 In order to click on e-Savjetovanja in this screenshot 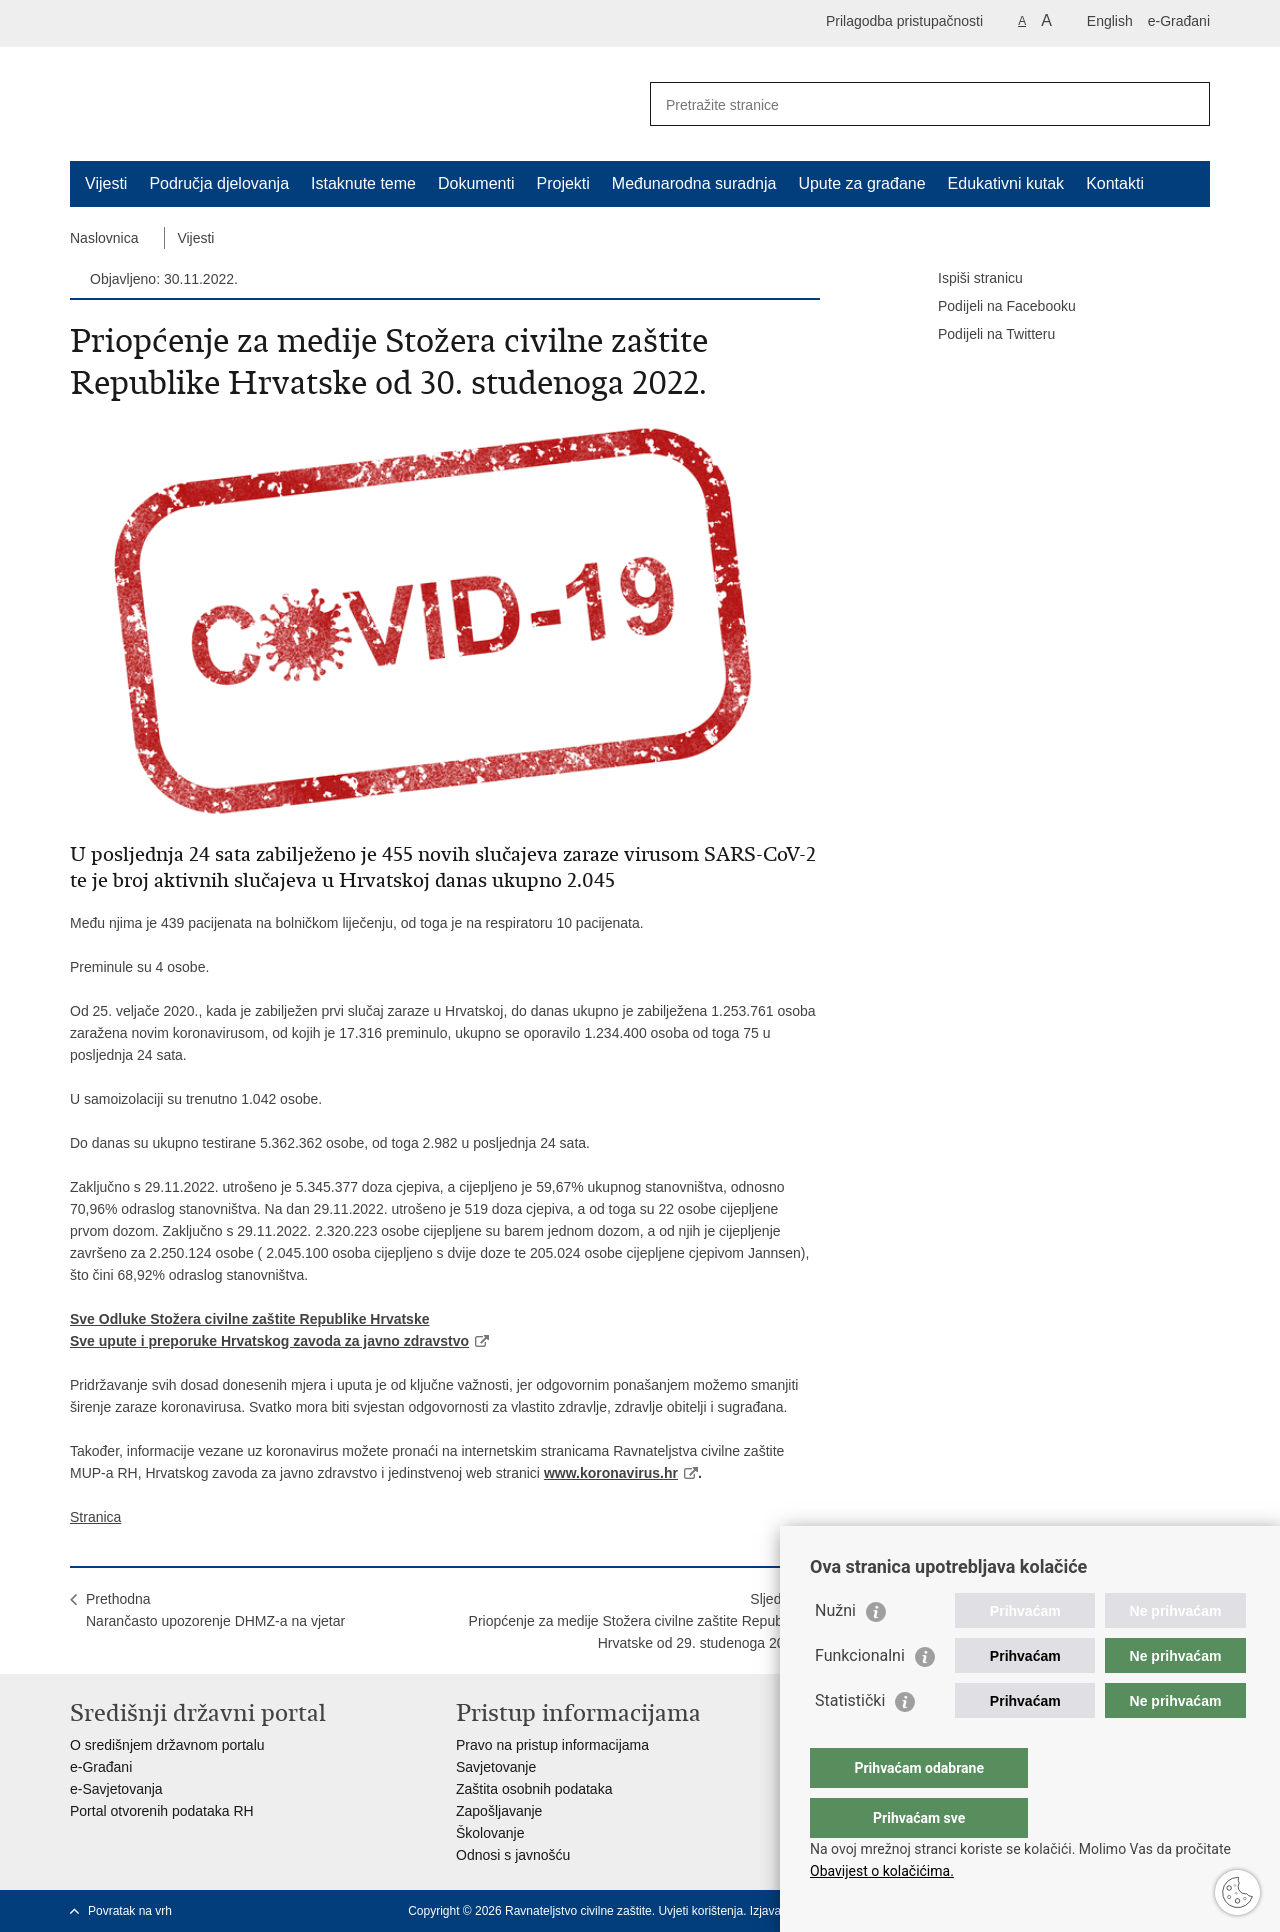, I will do `click(116, 1789)`.